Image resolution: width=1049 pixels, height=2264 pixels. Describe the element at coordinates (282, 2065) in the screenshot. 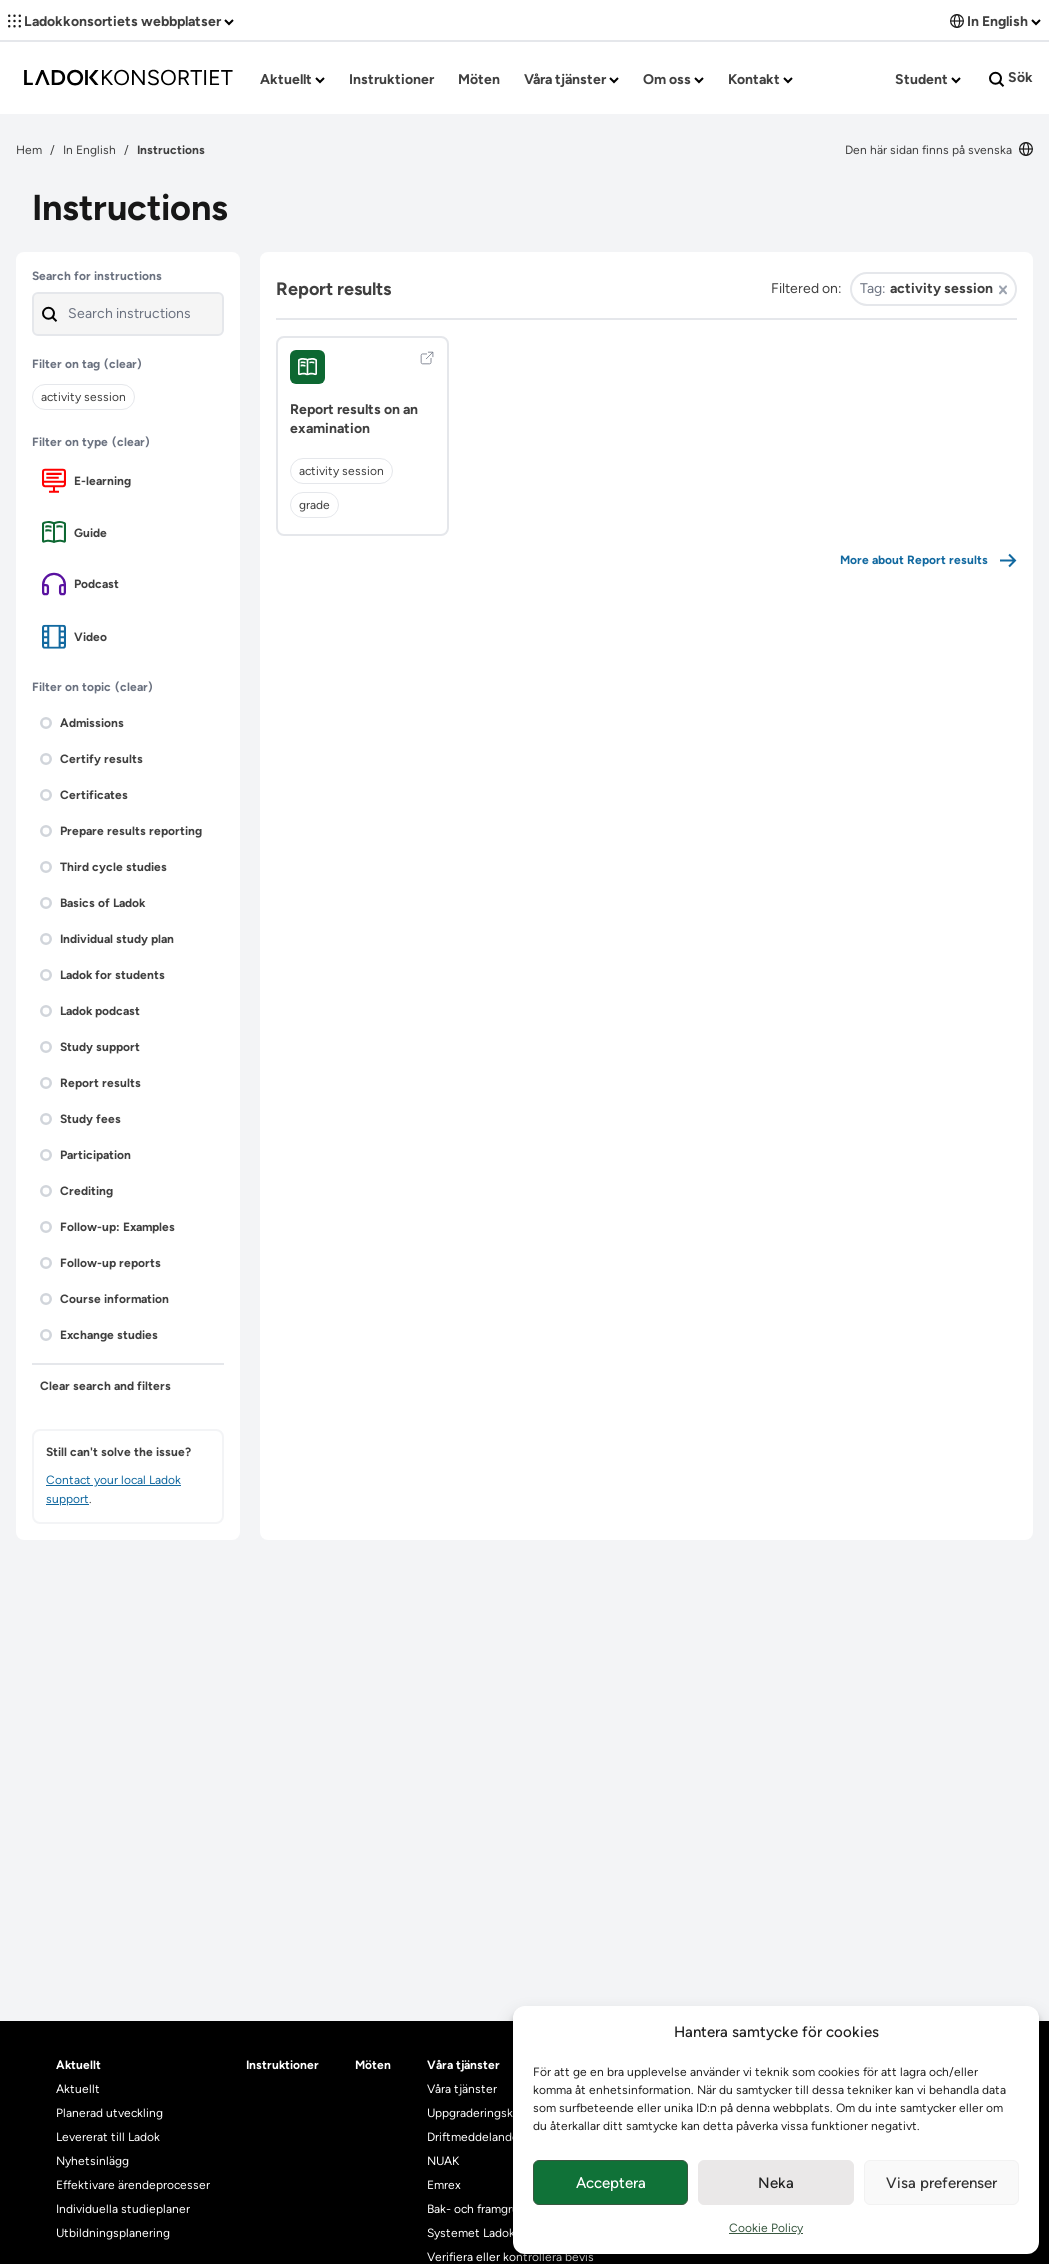

I see `Instruktioner [heading]` at that location.